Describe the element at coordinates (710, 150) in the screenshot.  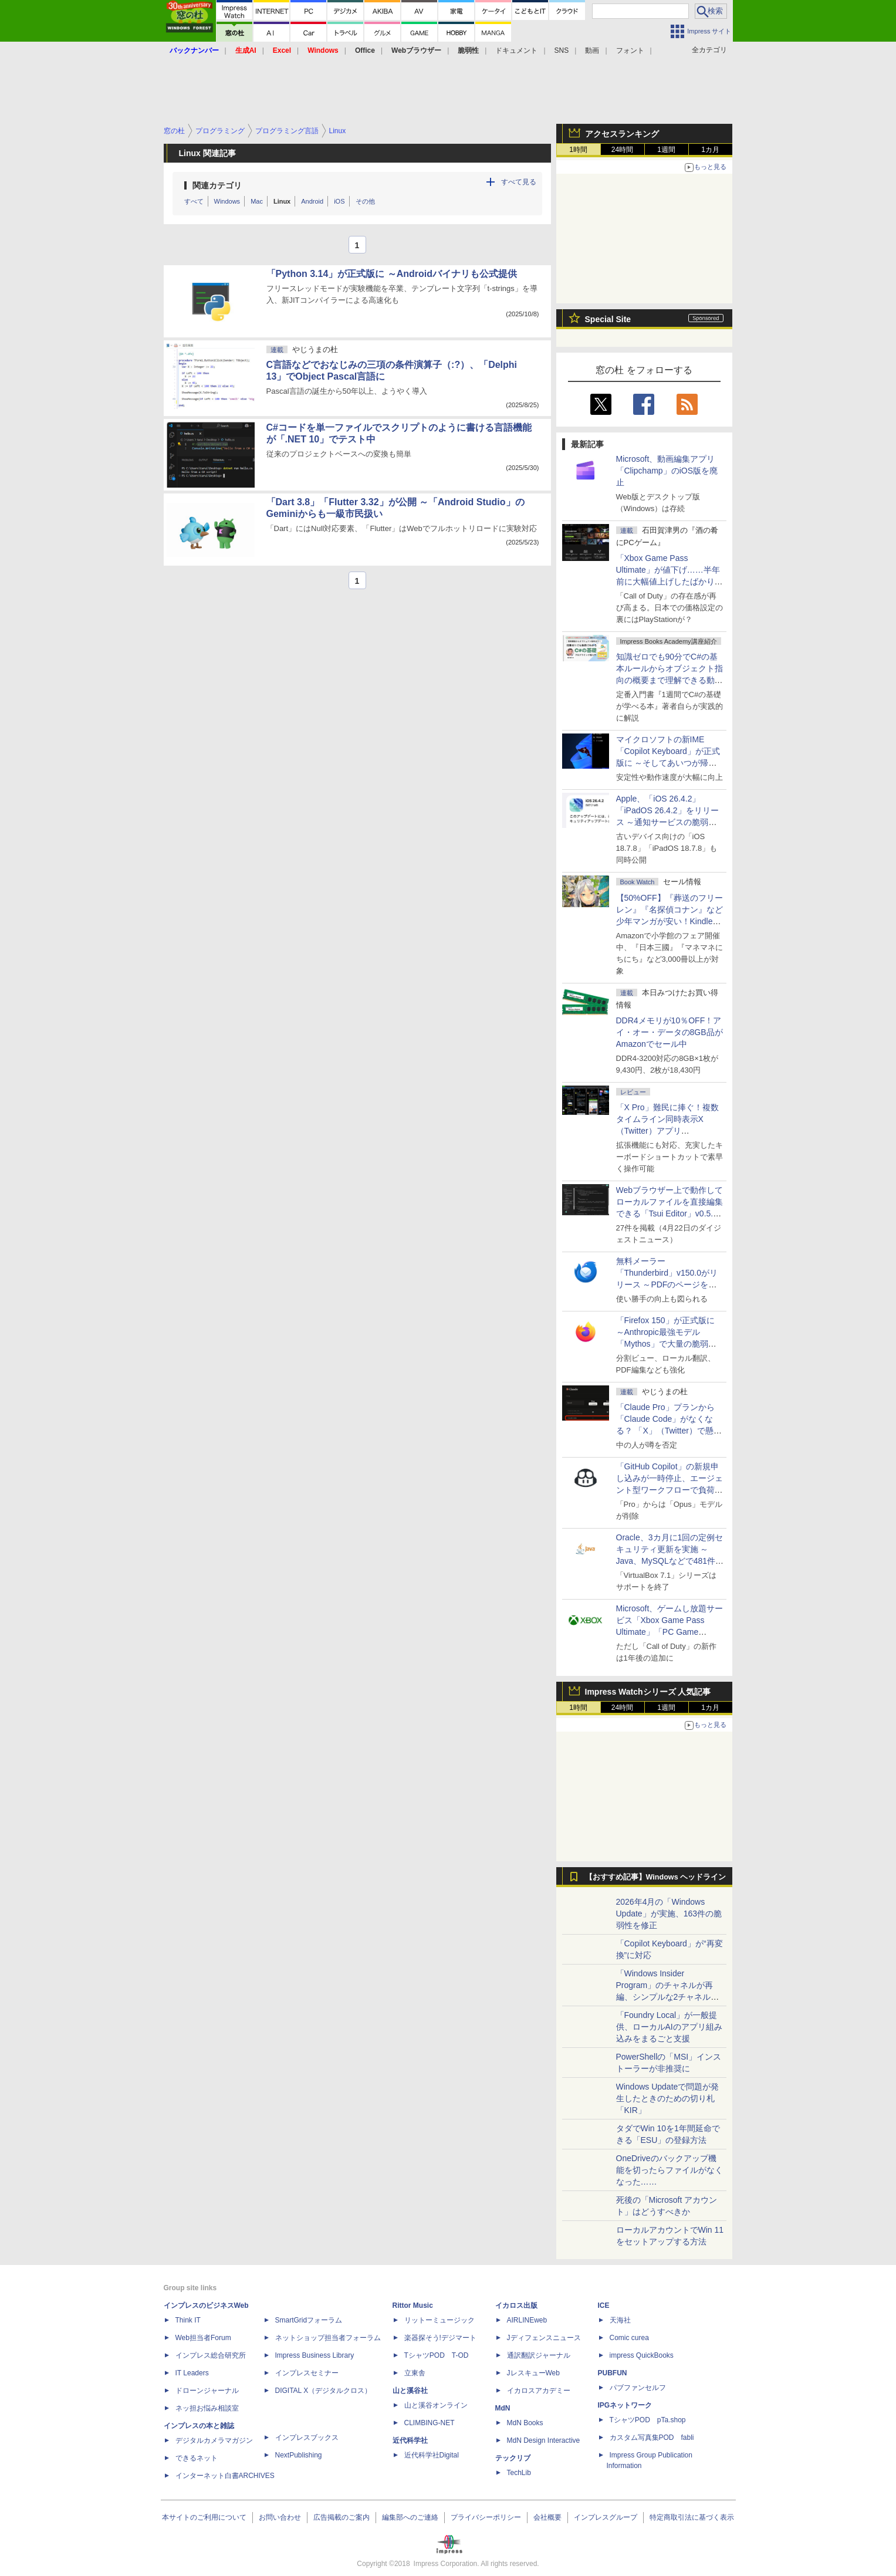
I see `1カ月` at that location.